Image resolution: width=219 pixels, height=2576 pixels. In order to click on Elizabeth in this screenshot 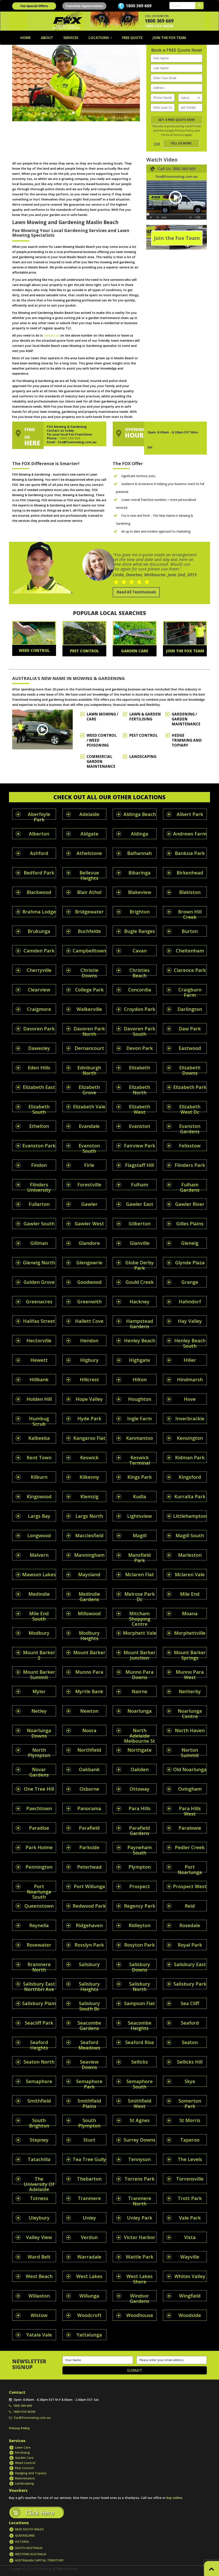, I will do `click(139, 1067)`.